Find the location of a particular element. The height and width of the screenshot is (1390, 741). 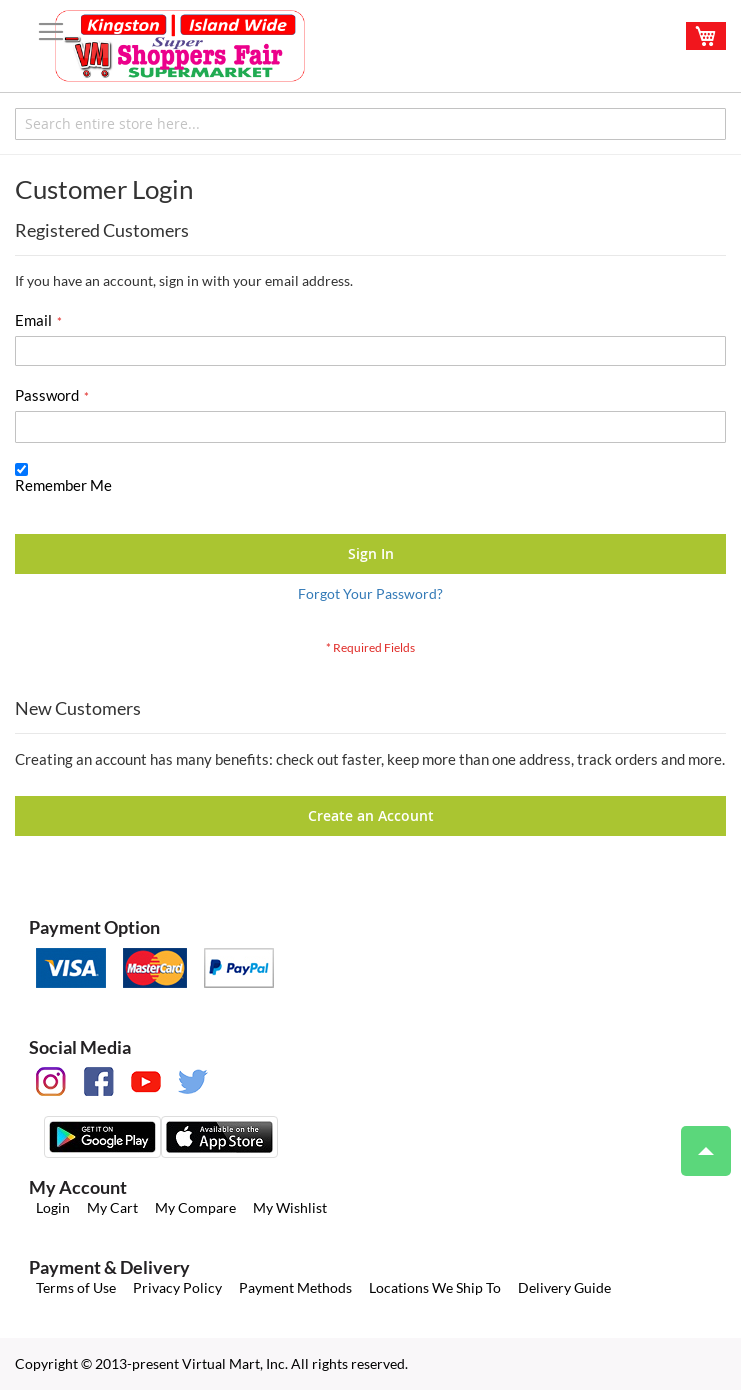

My Wishlist is located at coordinates (290, 1207).